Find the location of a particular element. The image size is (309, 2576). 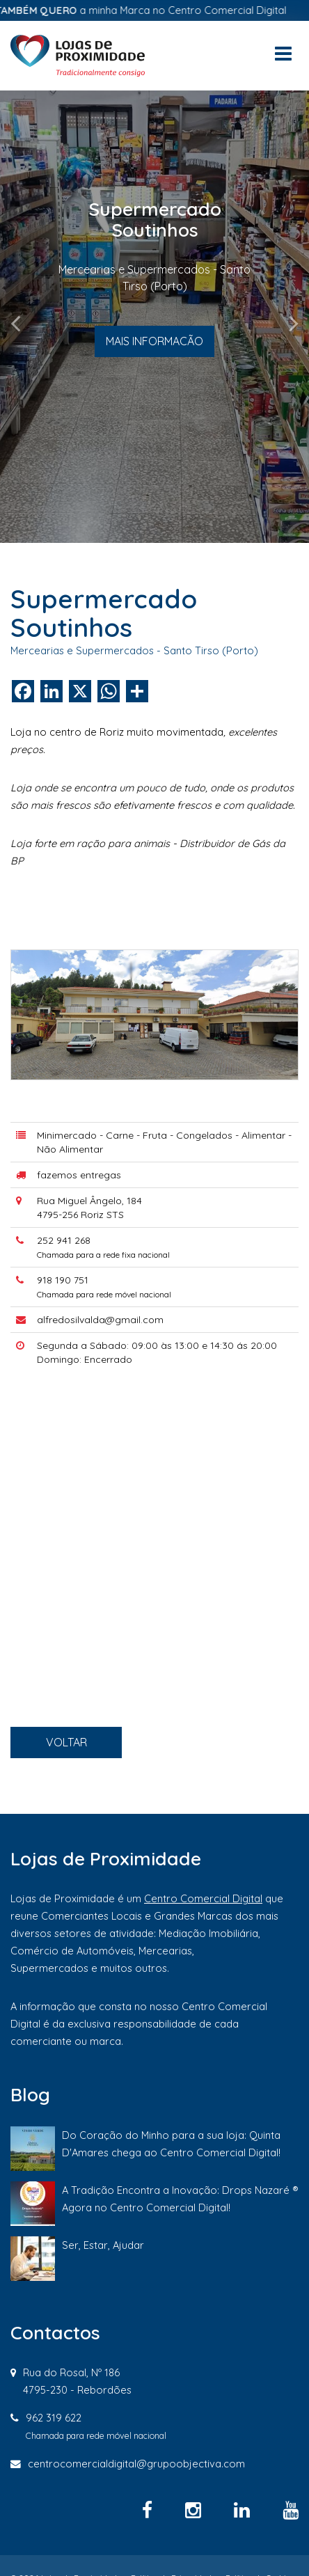

a minha Marca no Centro Comercial Digital is located at coordinates (156, 10).